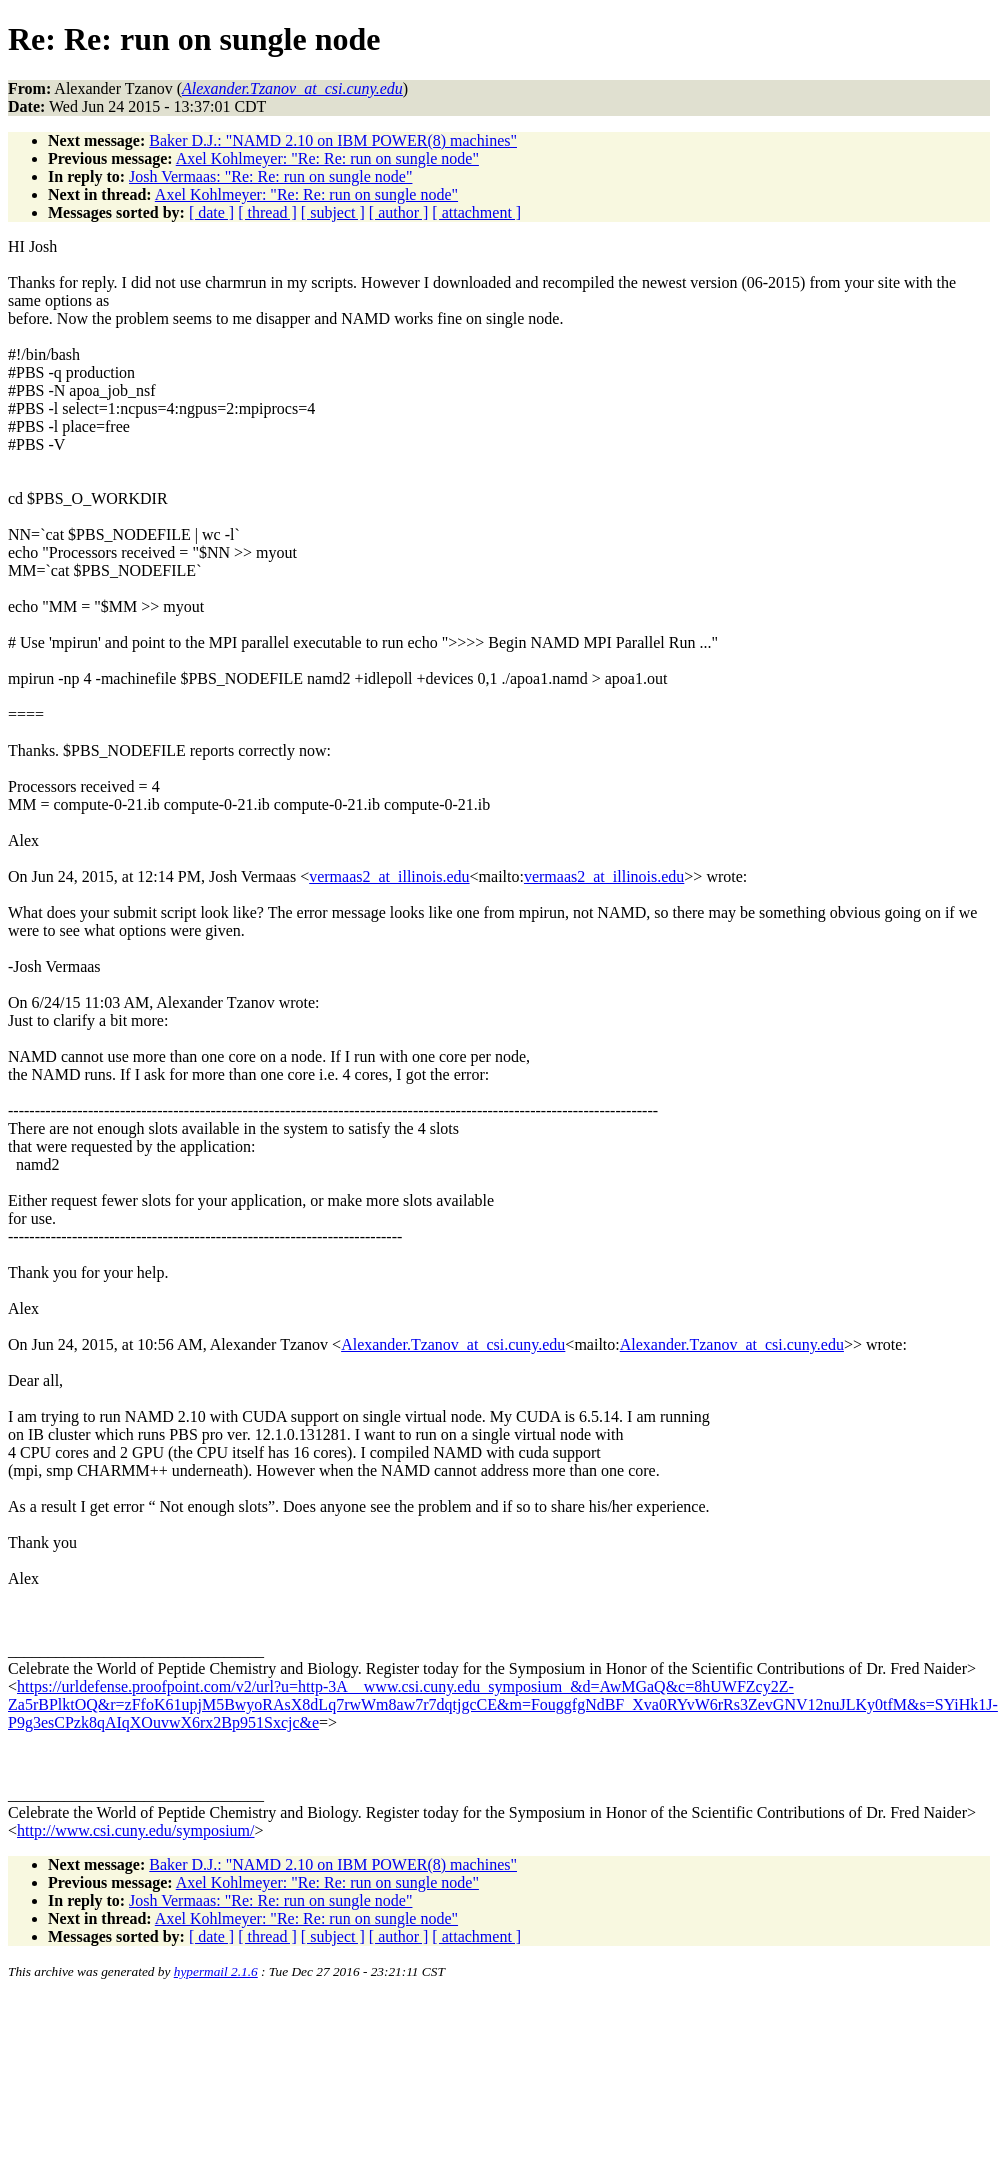  I want to click on hypermail 2.1.6, so click(216, 1971).